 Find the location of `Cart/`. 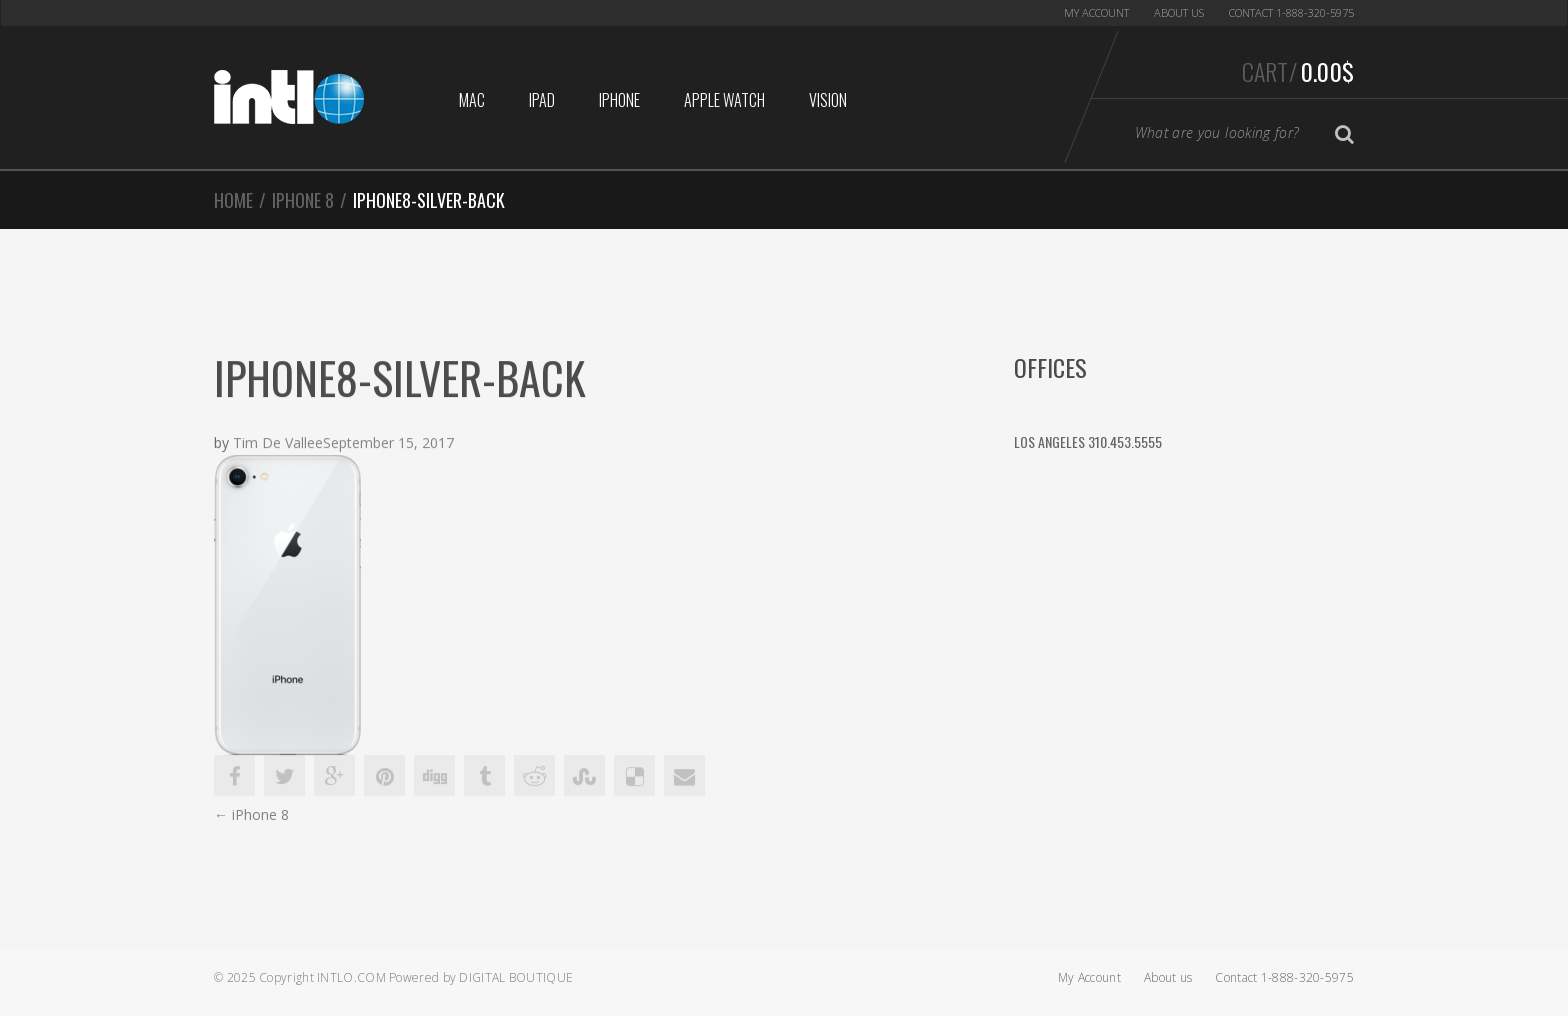

Cart/ is located at coordinates (1298, 71).